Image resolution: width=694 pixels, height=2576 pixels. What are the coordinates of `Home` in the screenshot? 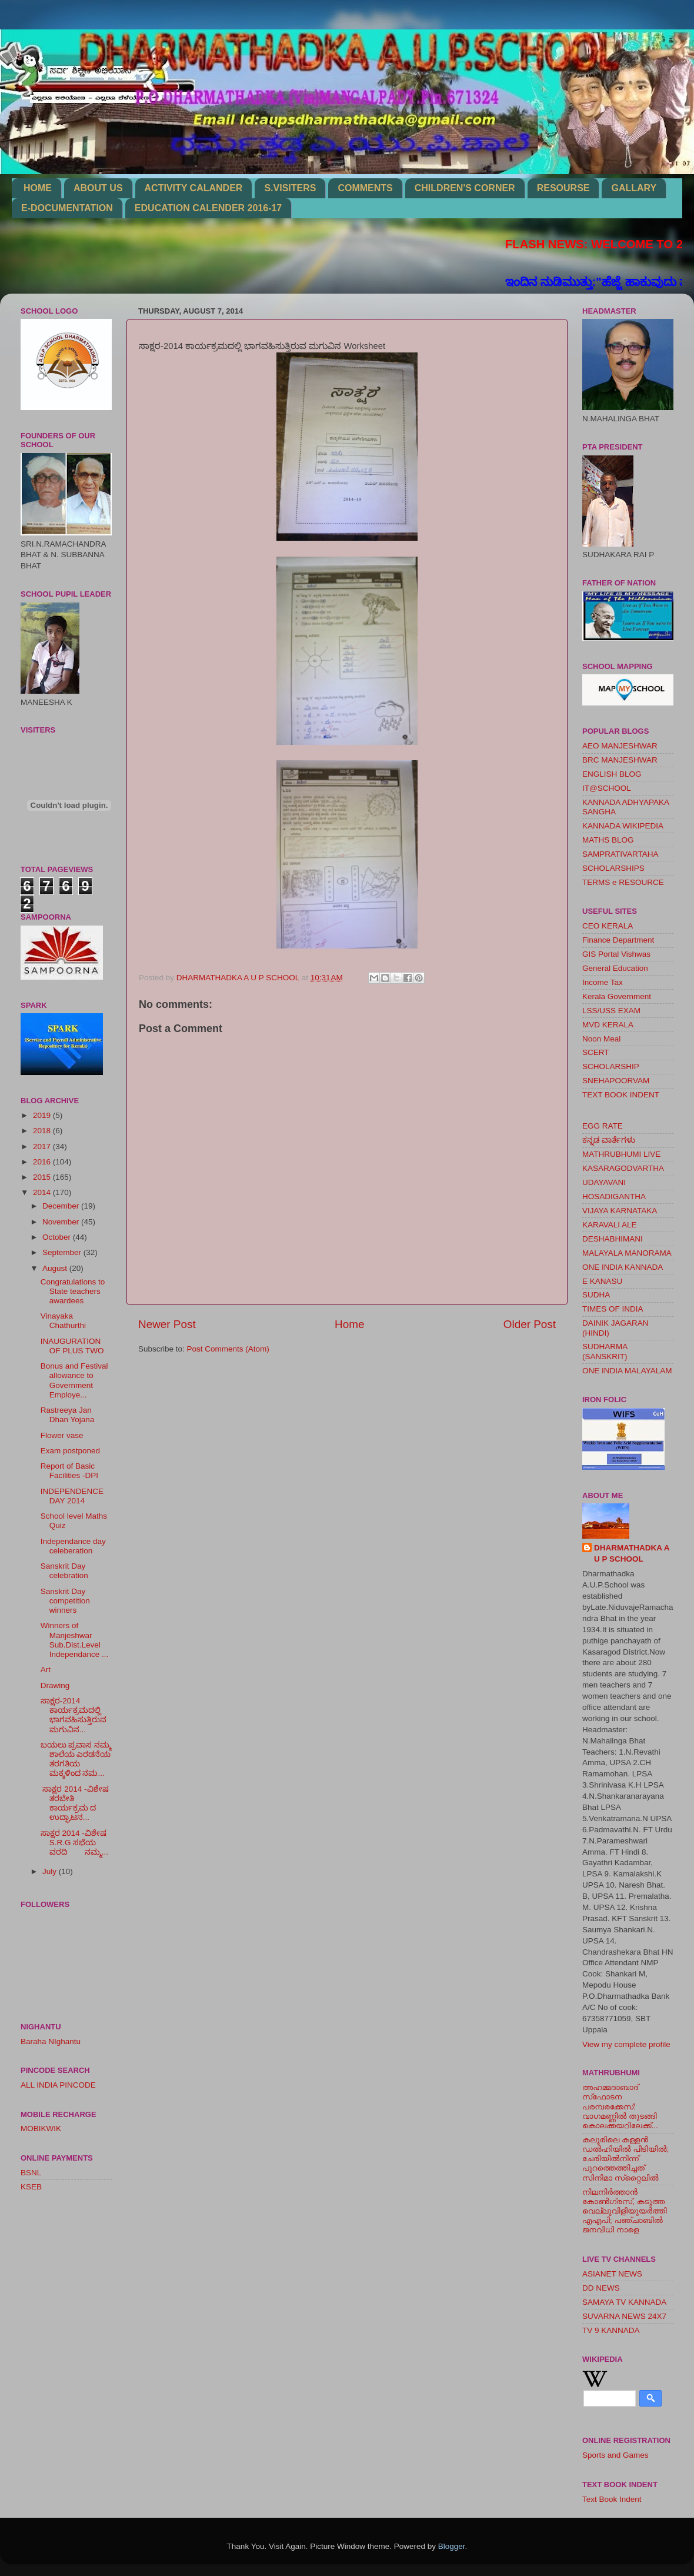 It's located at (349, 1324).